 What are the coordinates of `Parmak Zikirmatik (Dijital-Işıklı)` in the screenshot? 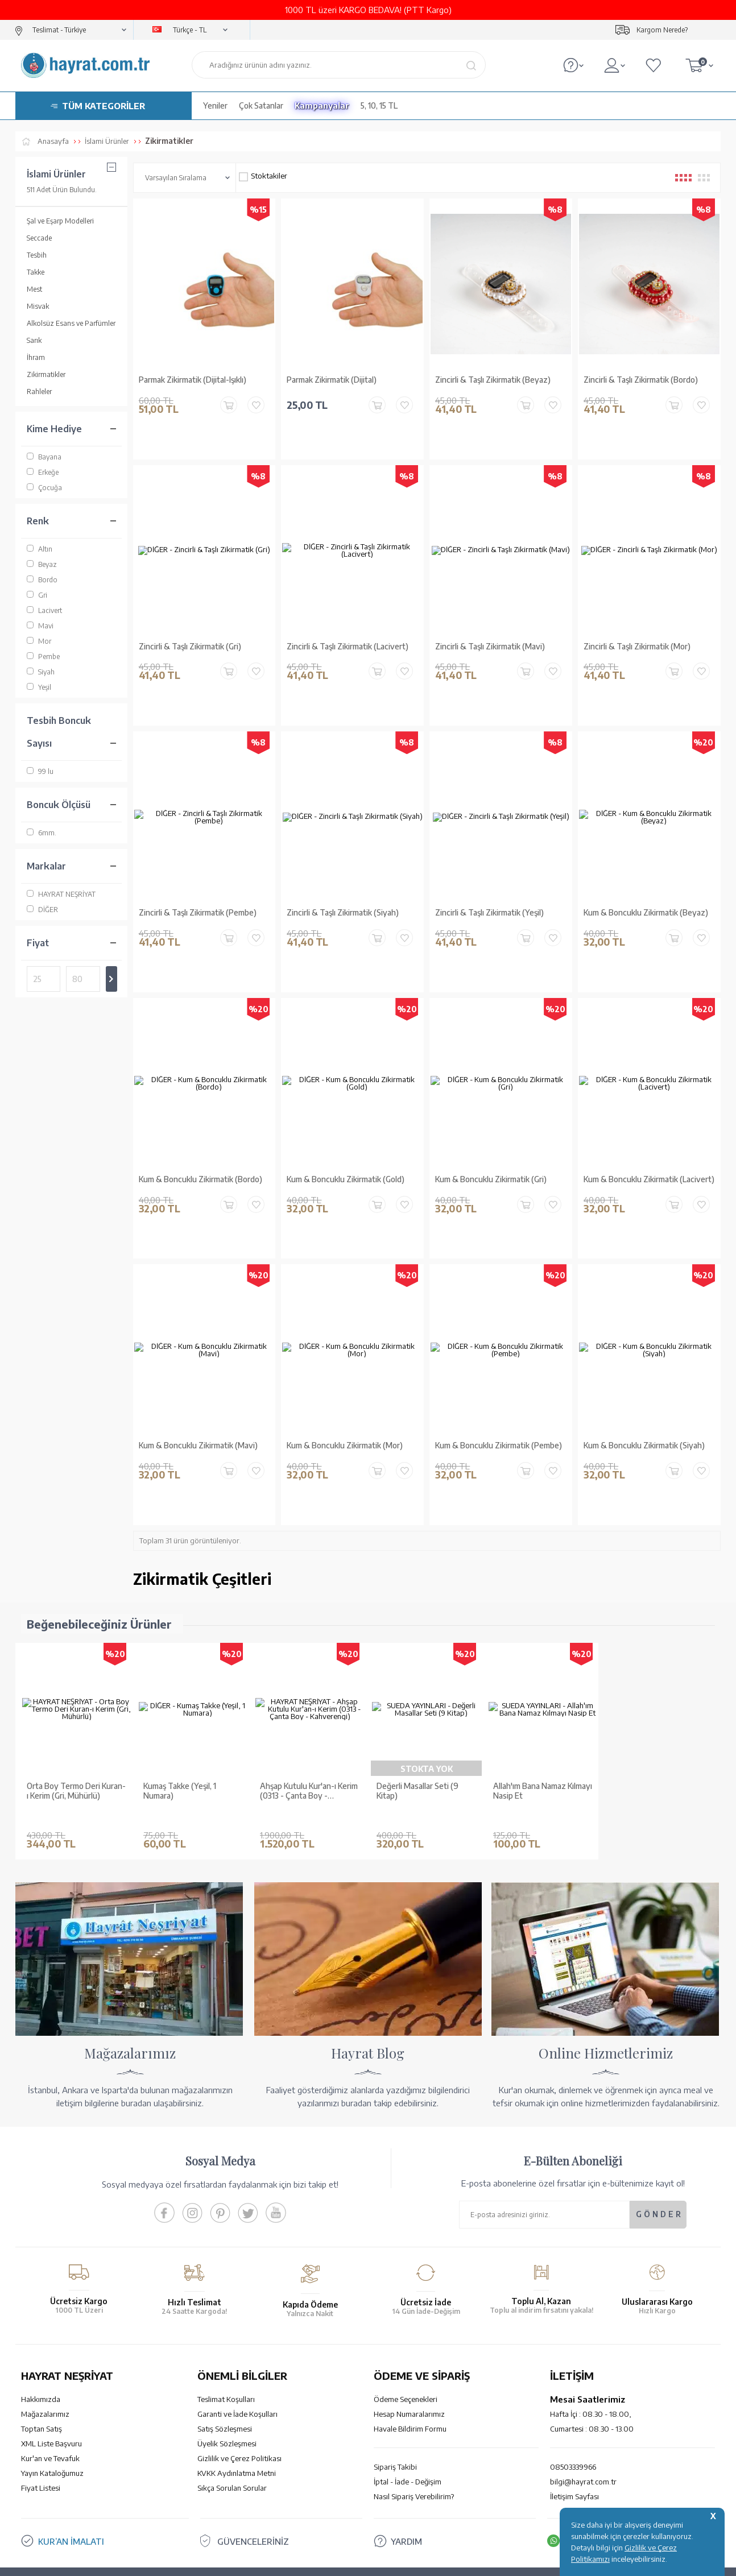 It's located at (192, 379).